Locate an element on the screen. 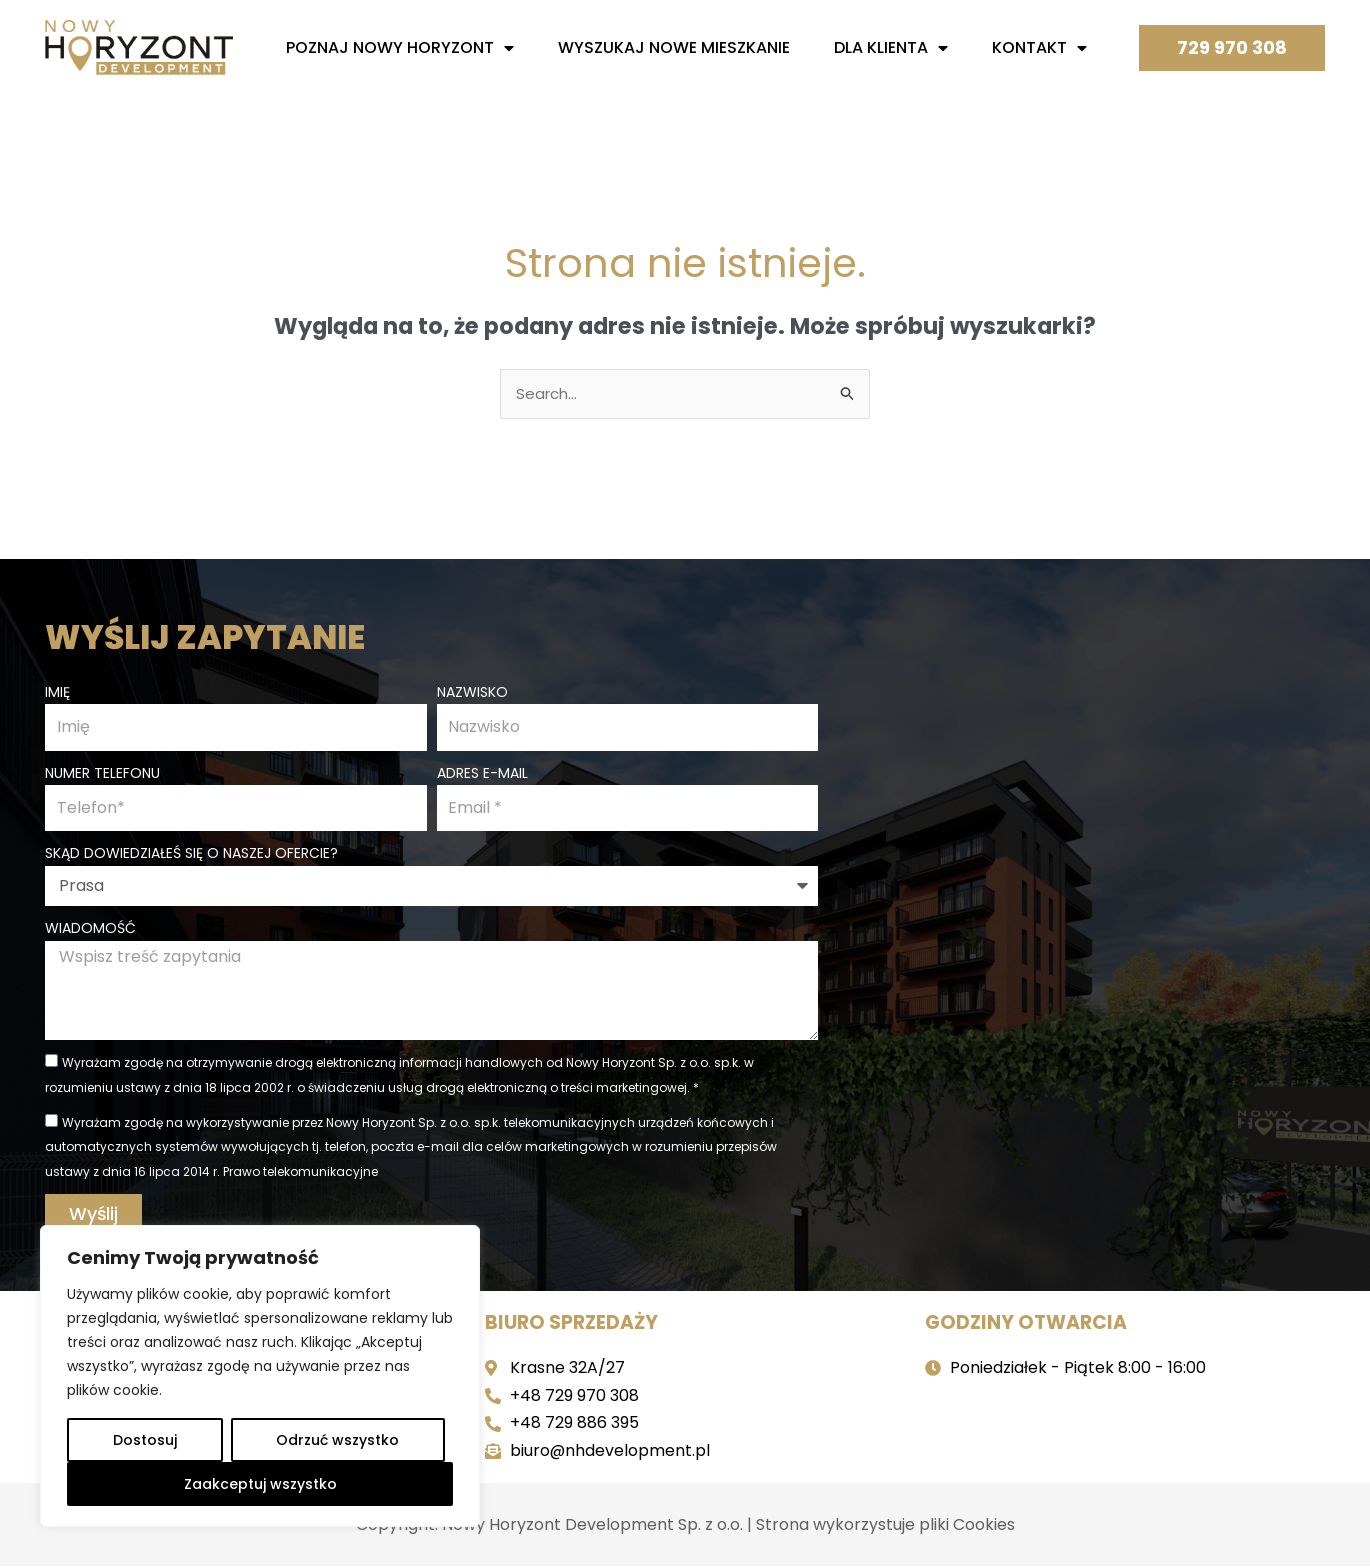  Nazwisko is located at coordinates (472, 691).